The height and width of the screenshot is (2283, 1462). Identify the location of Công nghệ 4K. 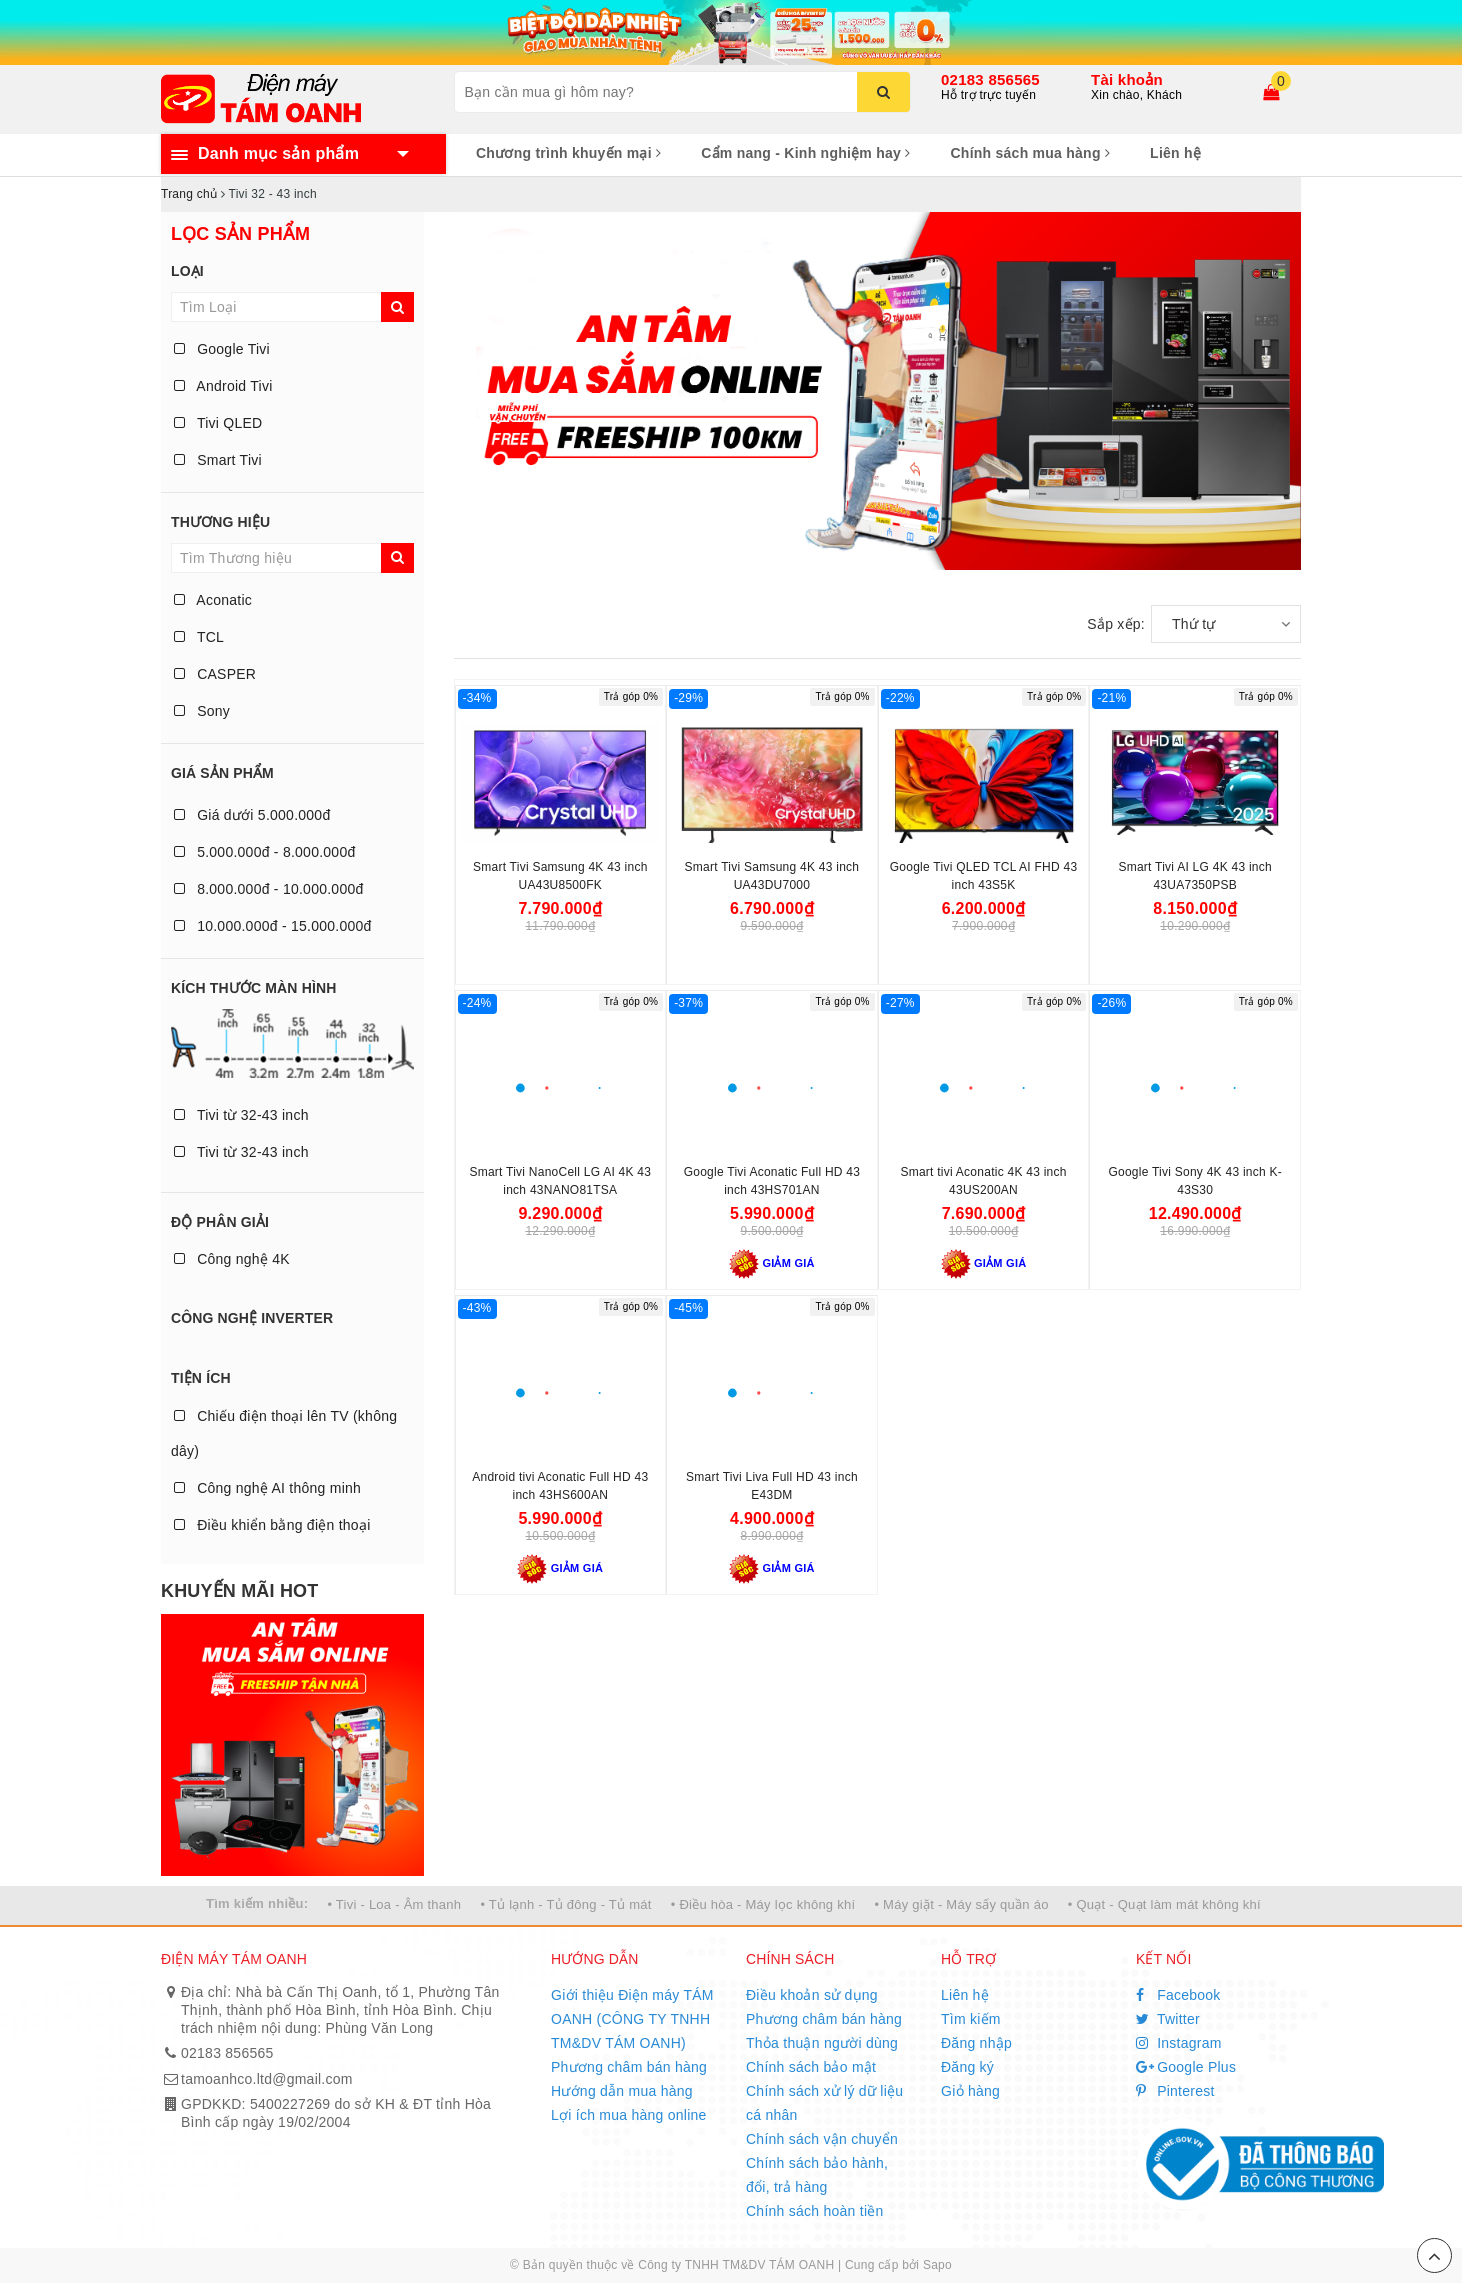
(232, 1259).